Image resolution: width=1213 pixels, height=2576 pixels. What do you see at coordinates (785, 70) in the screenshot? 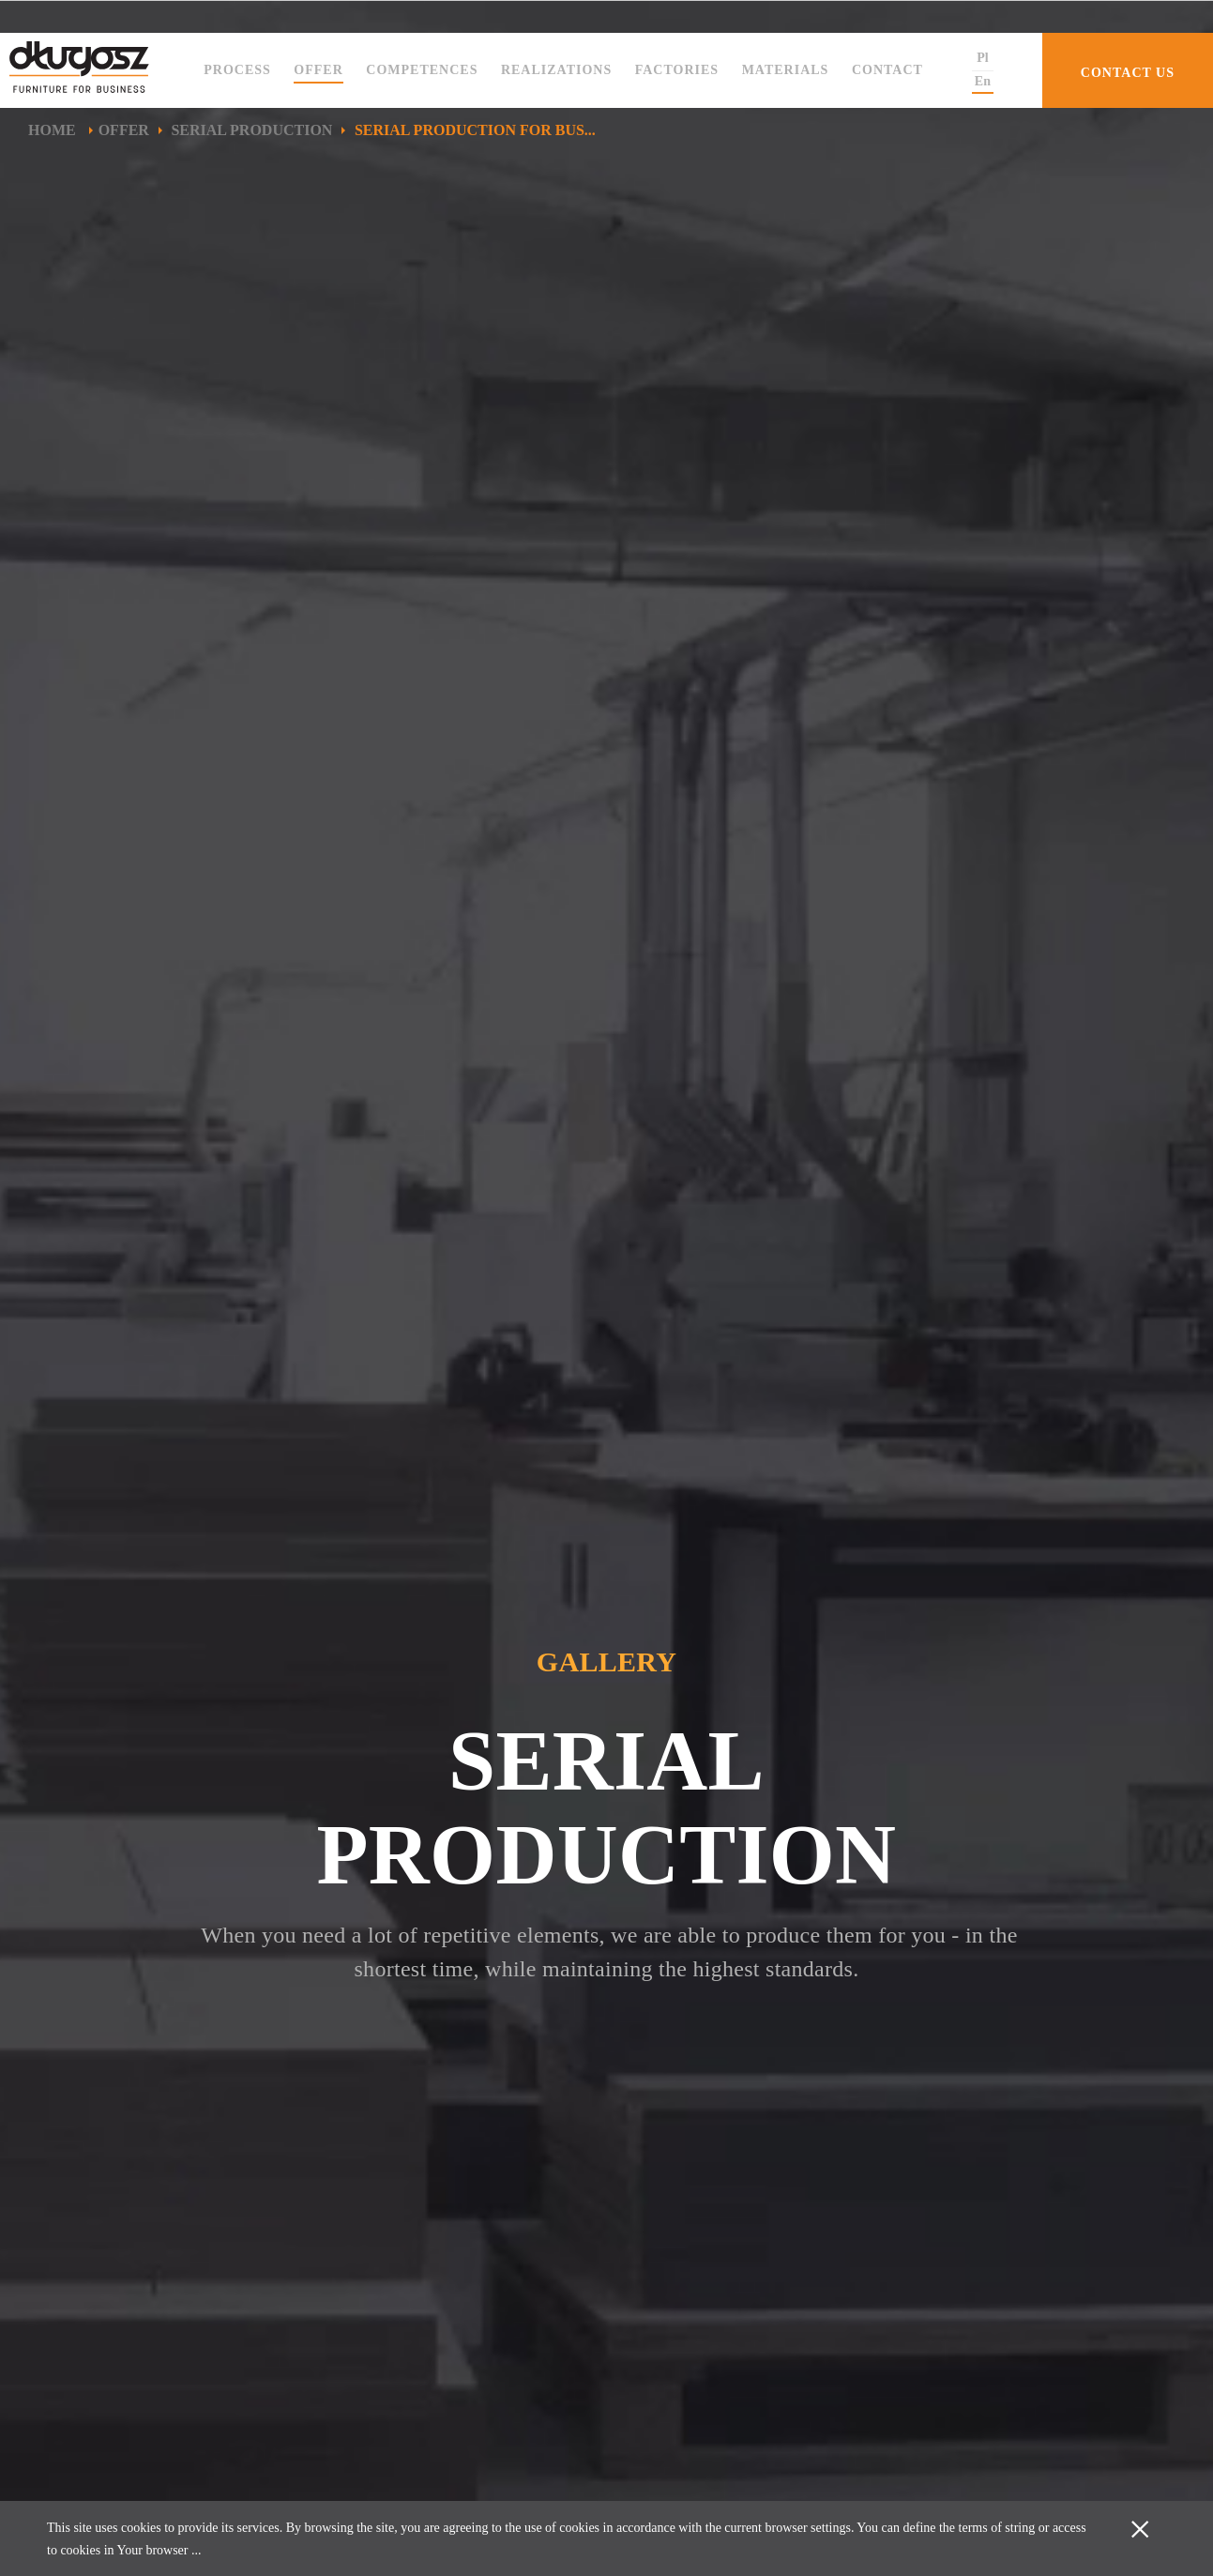
I see `Materials` at bounding box center [785, 70].